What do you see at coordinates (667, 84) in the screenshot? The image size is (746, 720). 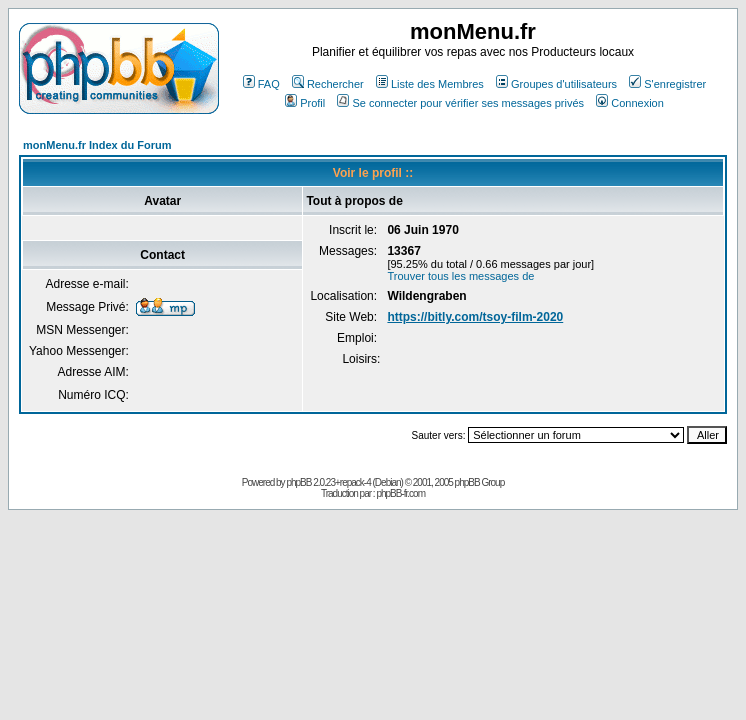 I see `S'enregistrer` at bounding box center [667, 84].